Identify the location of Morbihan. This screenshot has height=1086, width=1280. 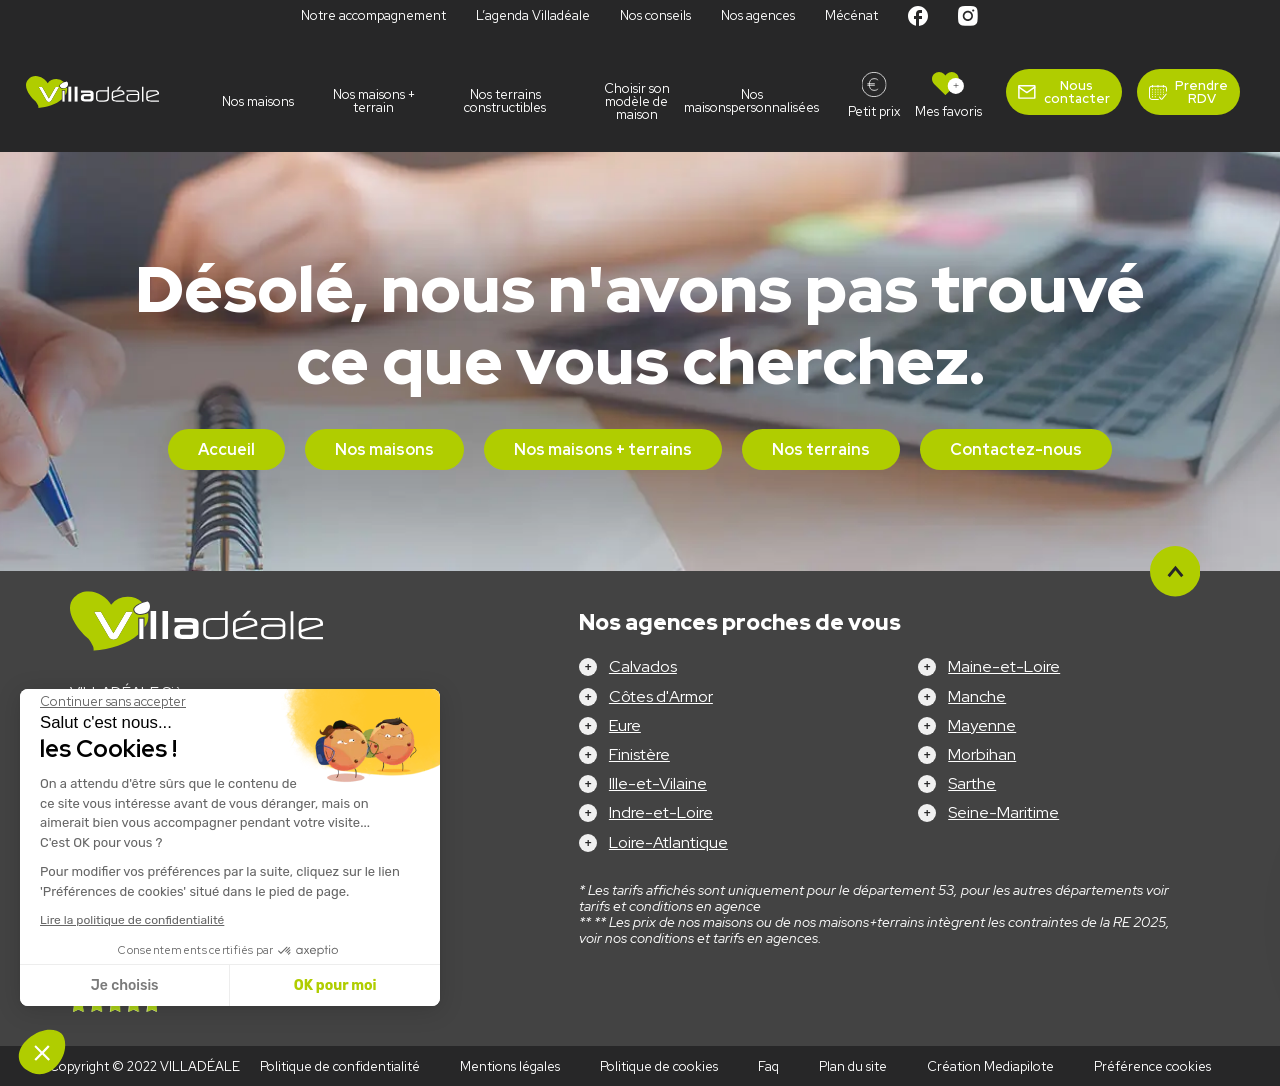
(982, 754).